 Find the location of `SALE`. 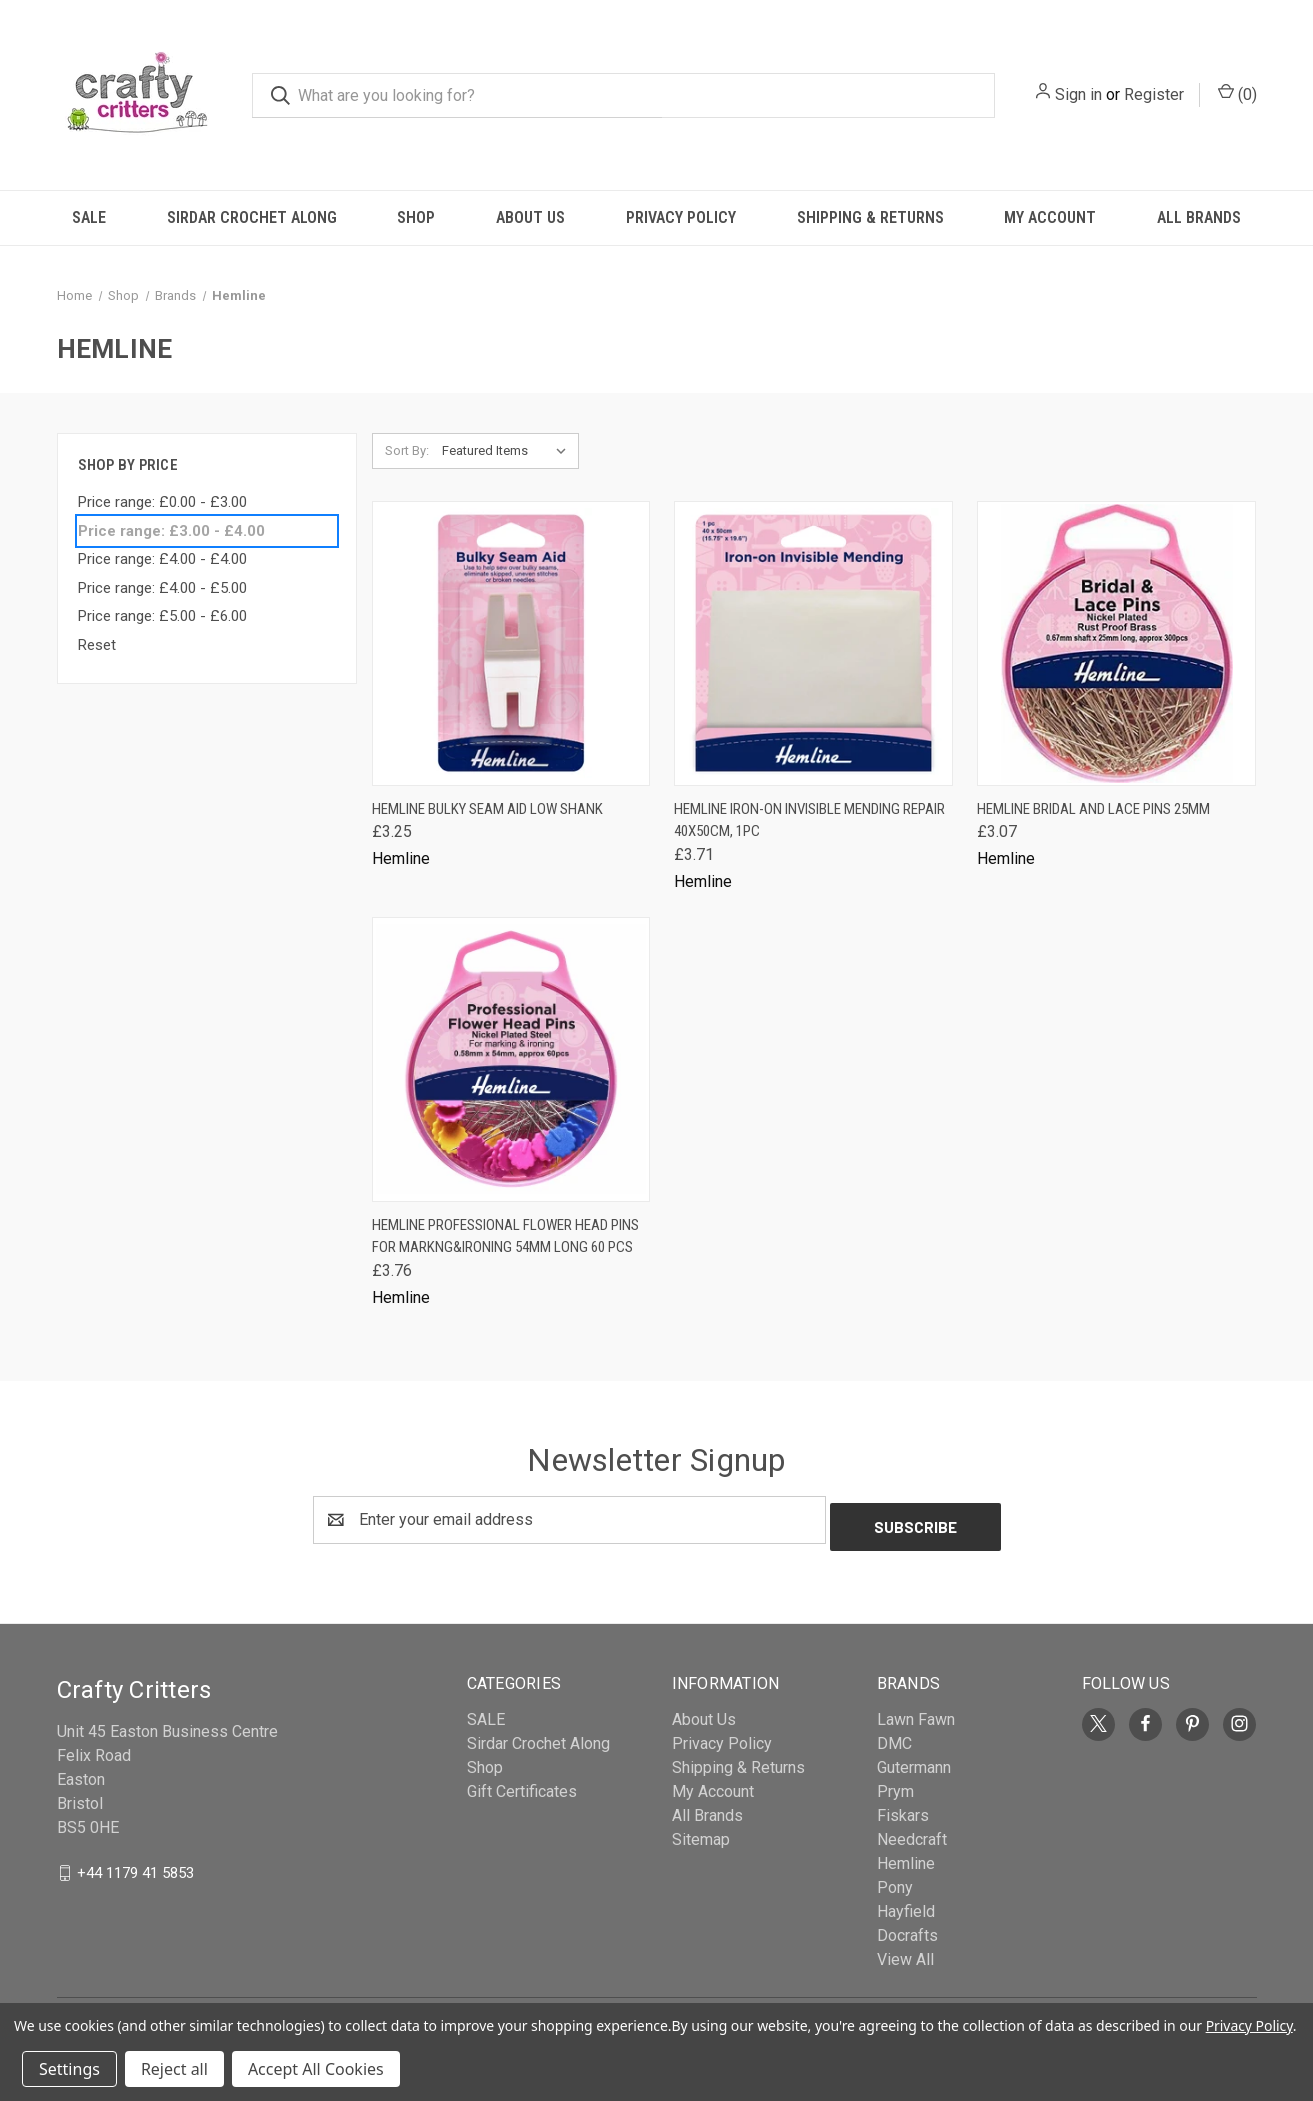

SALE is located at coordinates (89, 217).